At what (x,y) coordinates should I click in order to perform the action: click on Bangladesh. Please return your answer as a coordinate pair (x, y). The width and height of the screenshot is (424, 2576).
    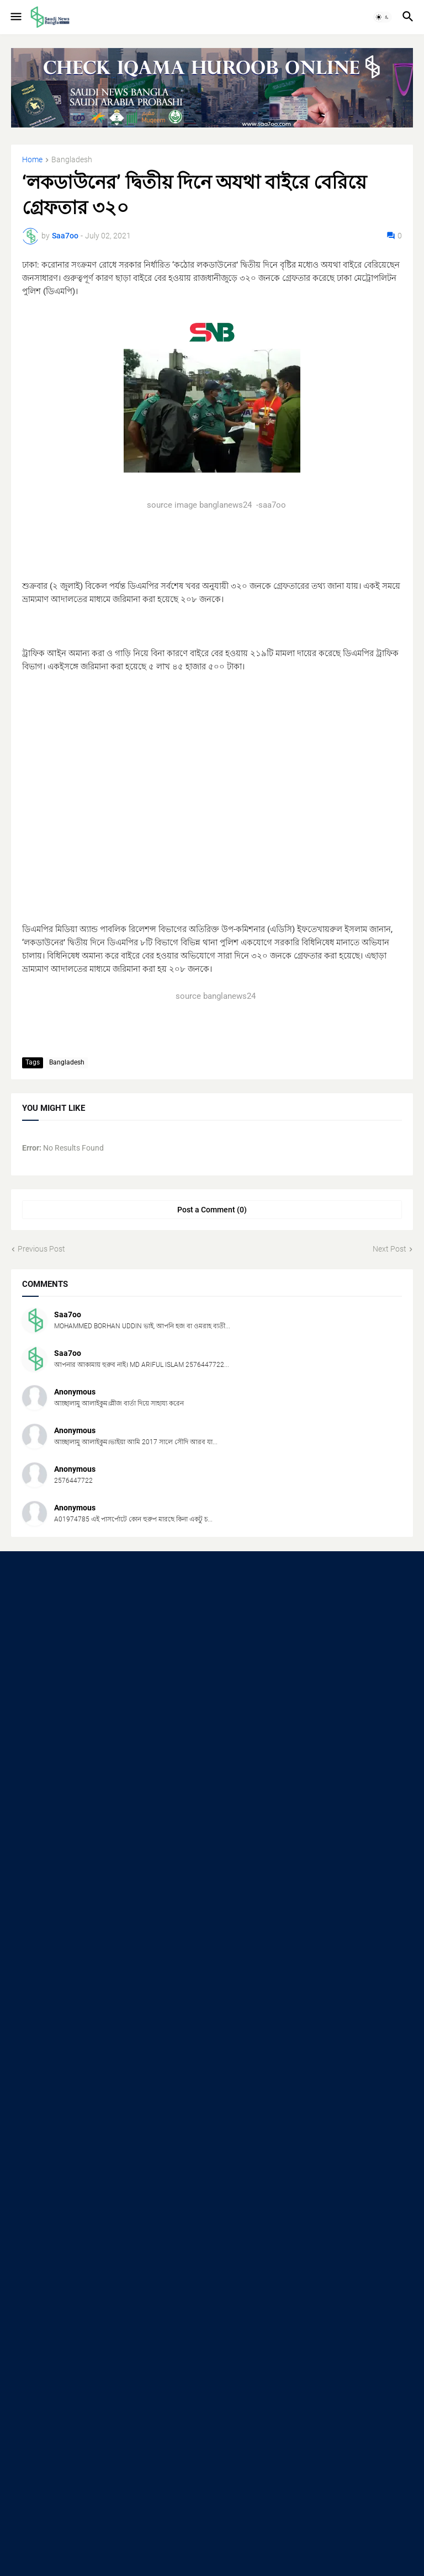
    Looking at the image, I should click on (71, 160).